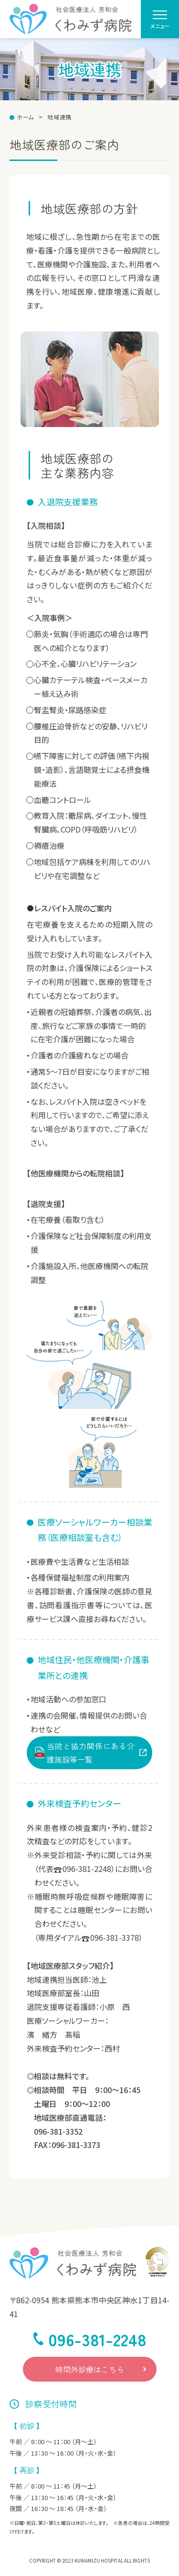 The height and width of the screenshot is (2576, 179). I want to click on ホーム, so click(25, 117).